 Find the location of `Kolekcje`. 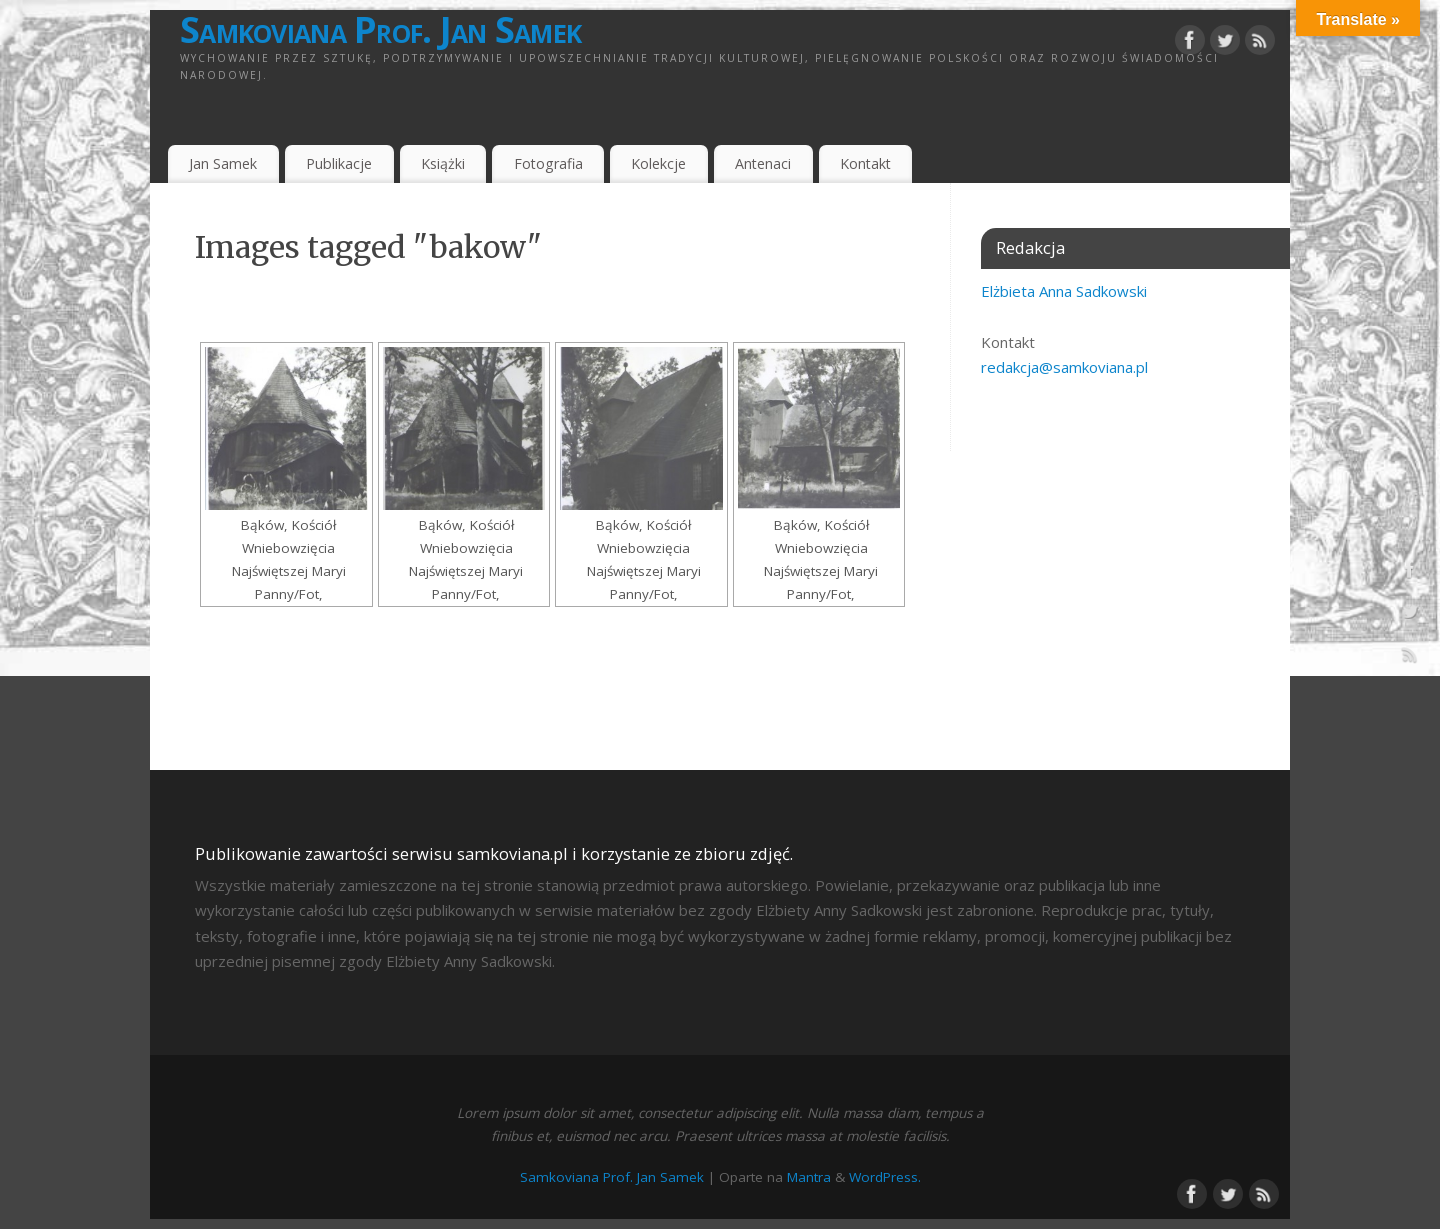

Kolekcje is located at coordinates (658, 163).